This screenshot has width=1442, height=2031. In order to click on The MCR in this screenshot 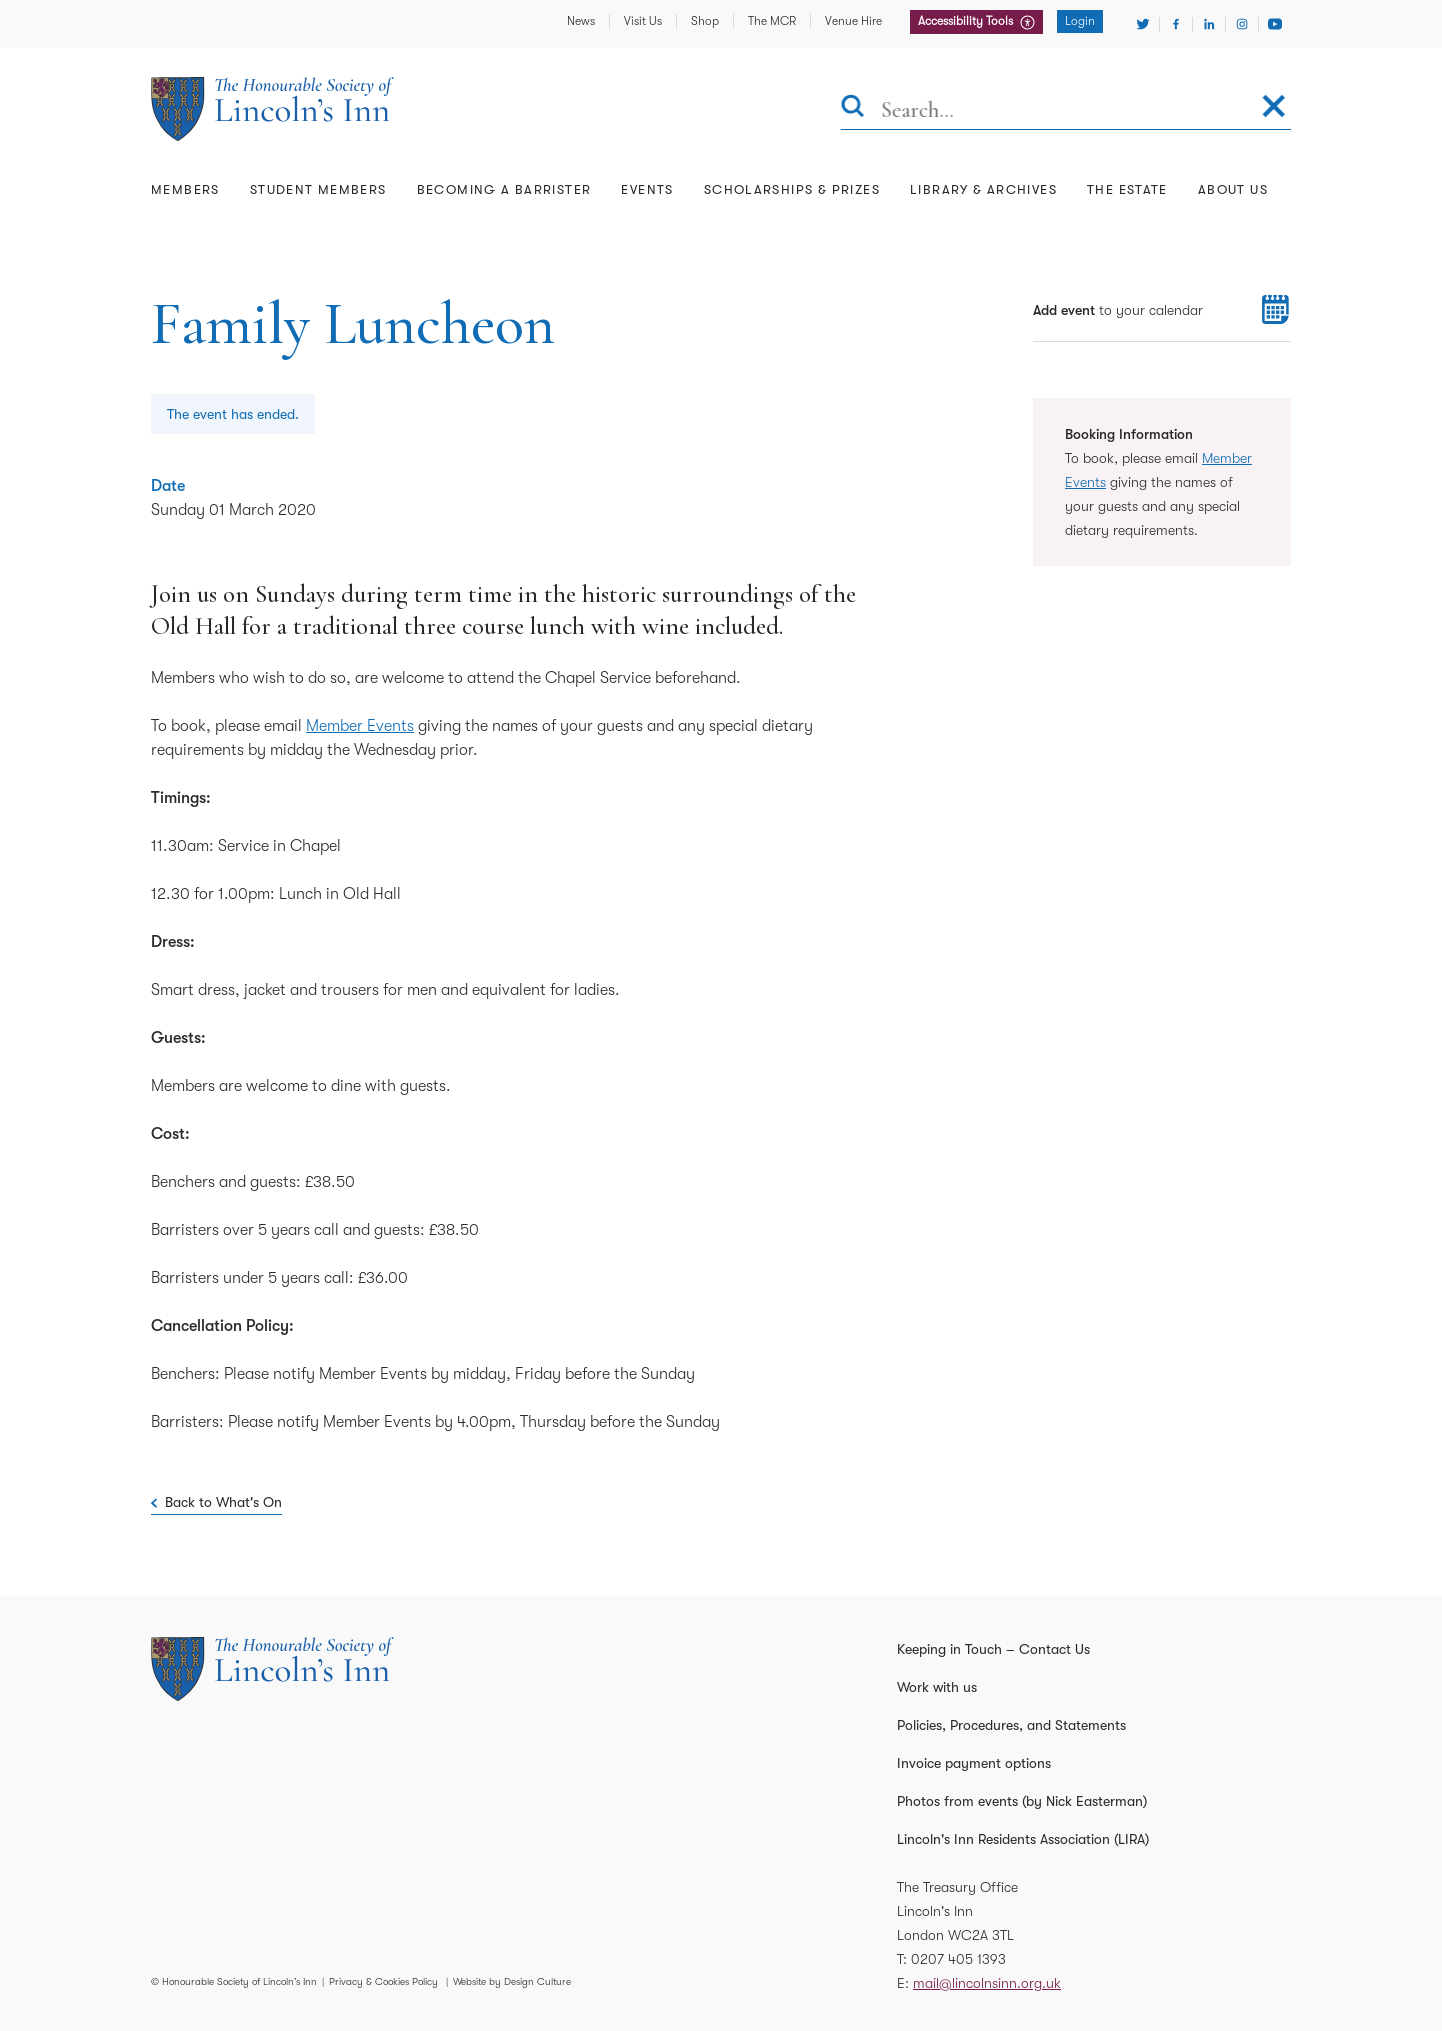, I will do `click(772, 21)`.